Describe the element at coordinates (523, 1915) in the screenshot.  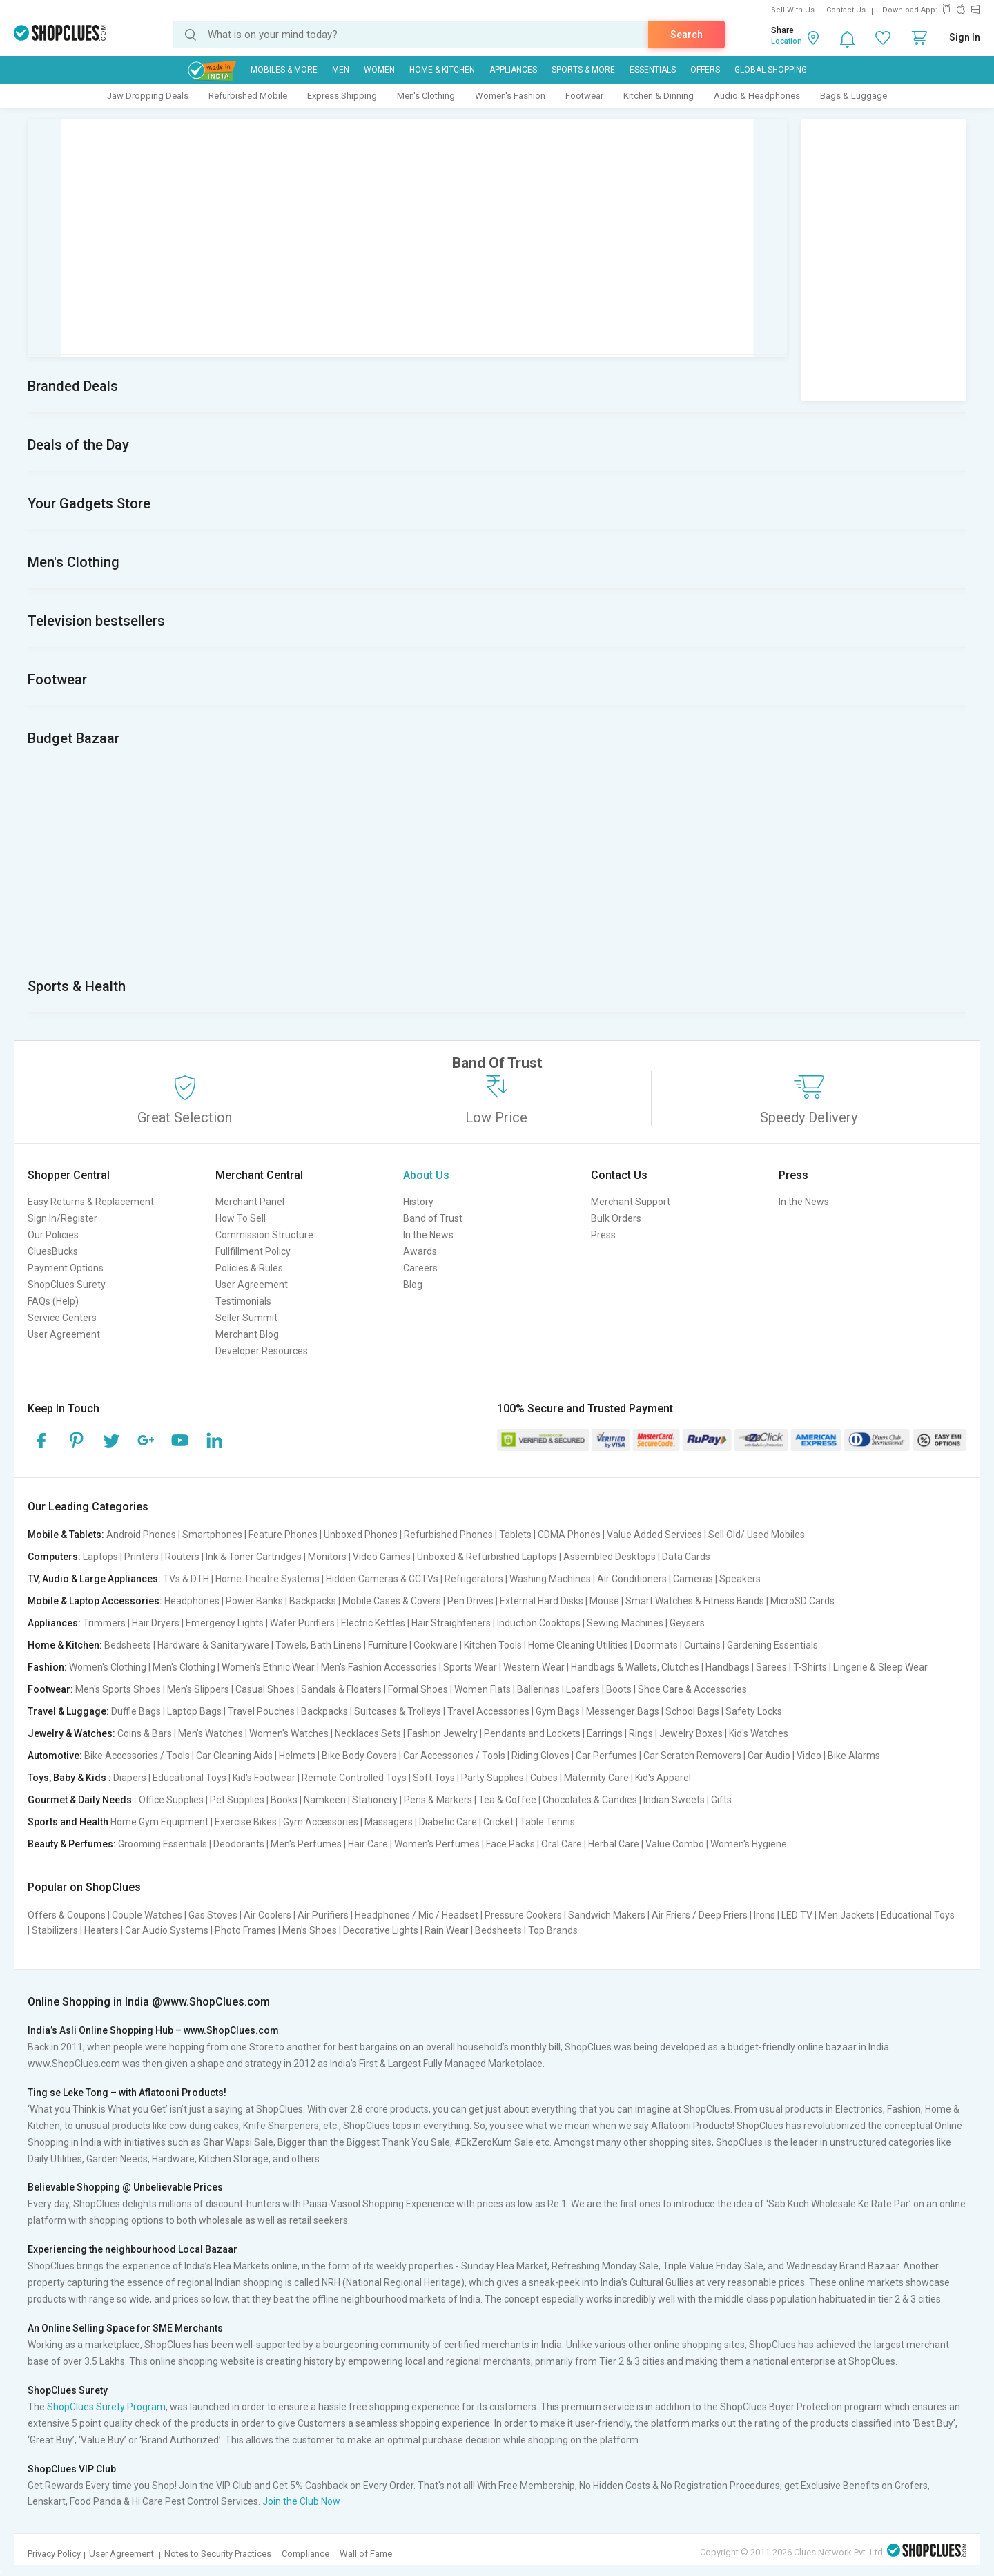
I see `Pressure Cookers` at that location.